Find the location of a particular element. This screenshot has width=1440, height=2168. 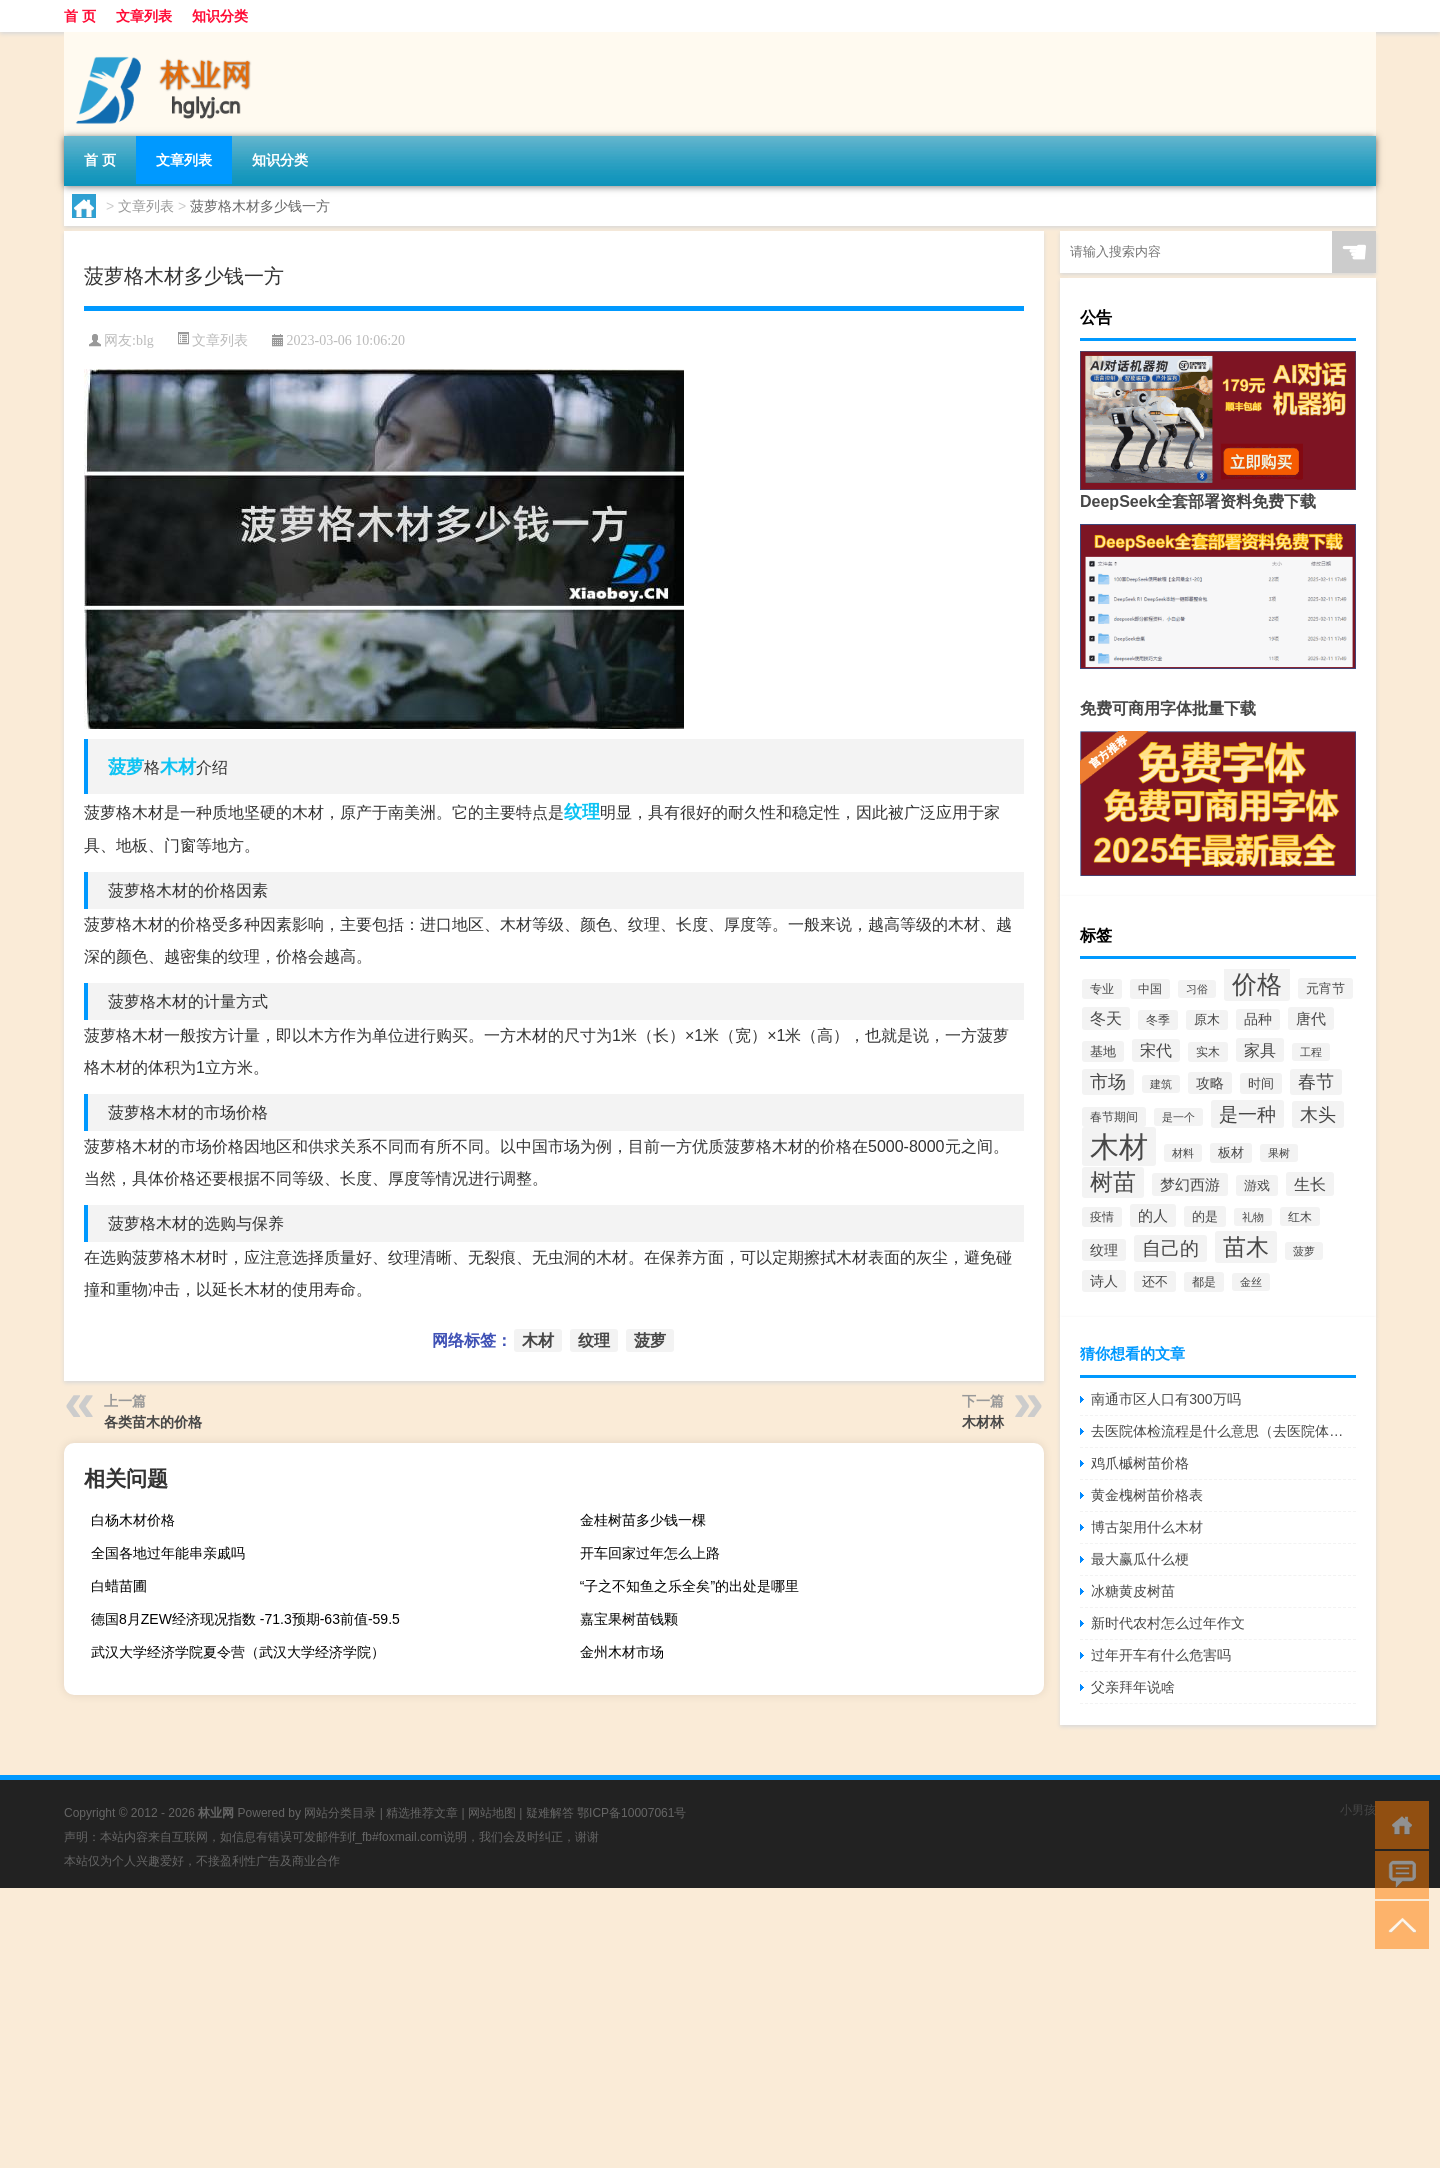

礼物 [礼物 (45个项目)] is located at coordinates (1253, 1217).